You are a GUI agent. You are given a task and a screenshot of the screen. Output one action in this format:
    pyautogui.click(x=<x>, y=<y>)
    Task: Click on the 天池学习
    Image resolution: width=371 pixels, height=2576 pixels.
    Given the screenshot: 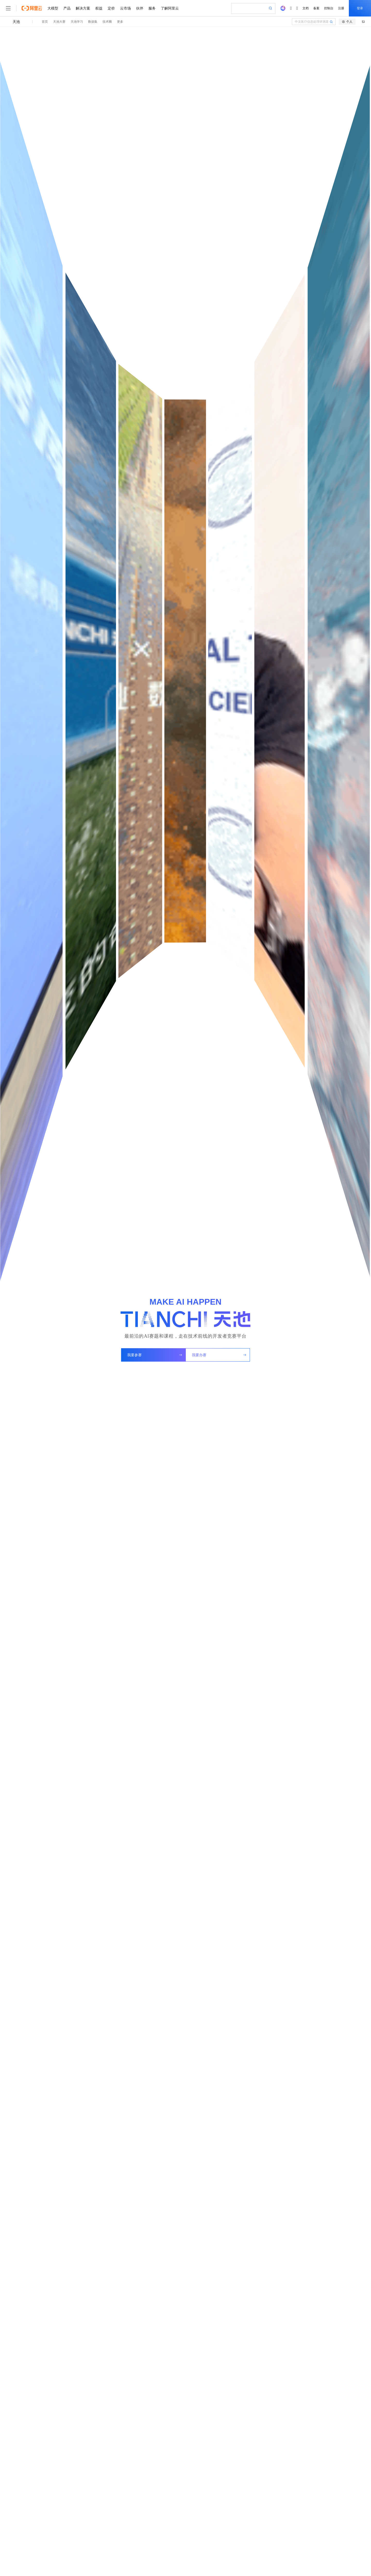 What is the action you would take?
    pyautogui.click(x=77, y=21)
    